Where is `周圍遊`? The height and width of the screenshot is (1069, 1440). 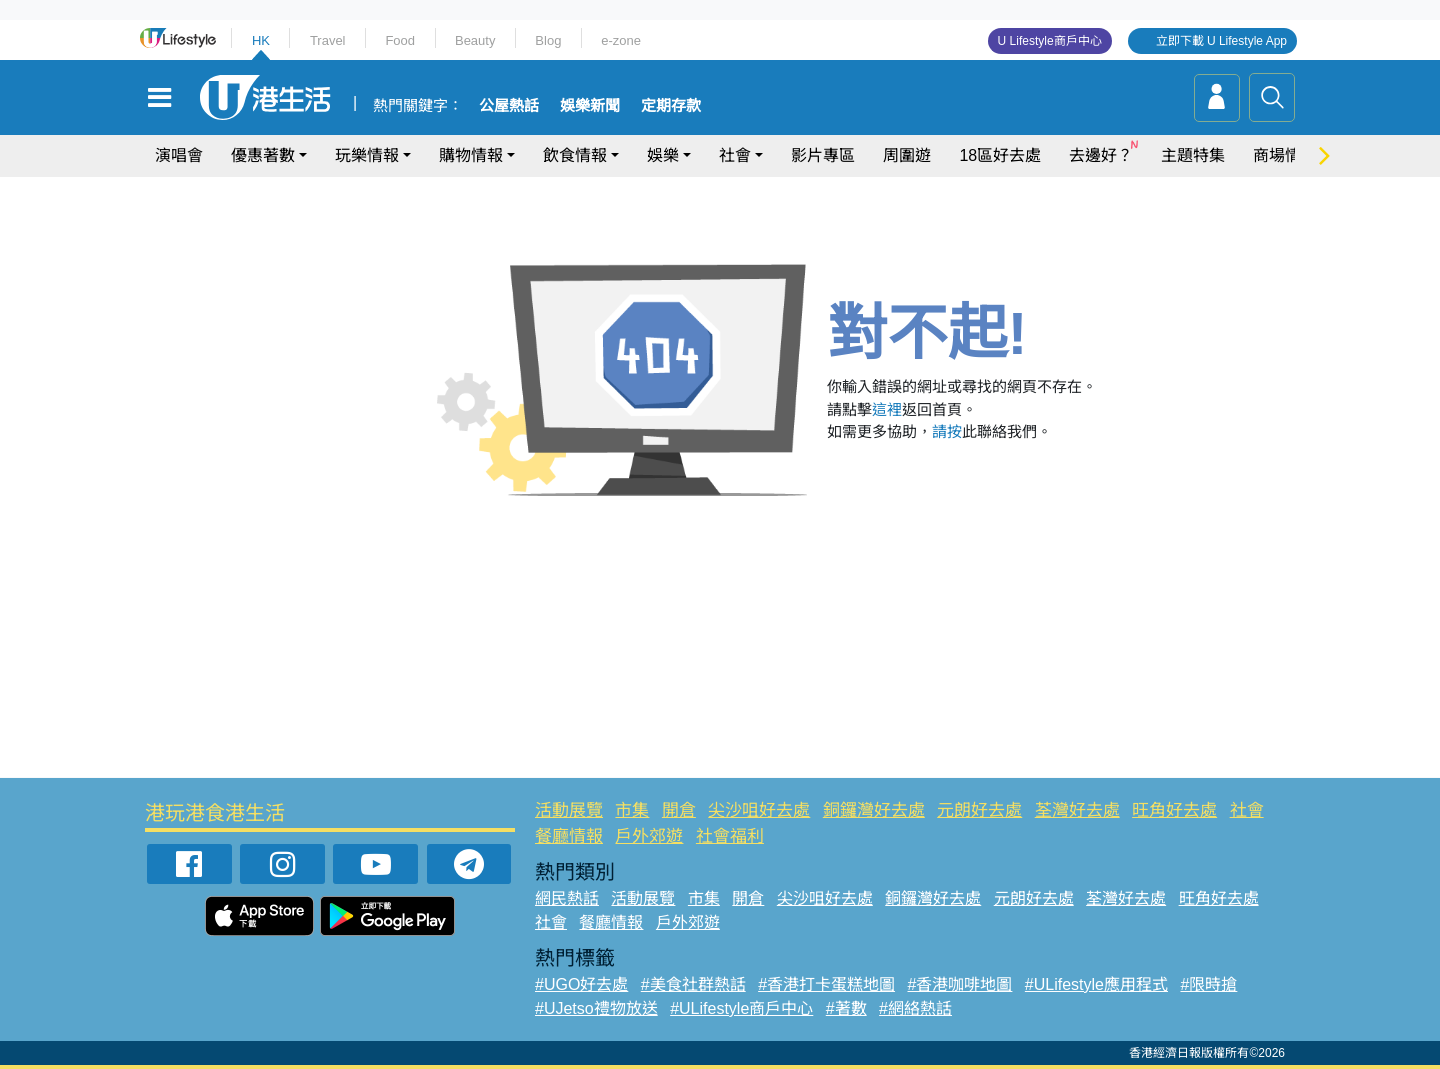 周圍遊 is located at coordinates (907, 155).